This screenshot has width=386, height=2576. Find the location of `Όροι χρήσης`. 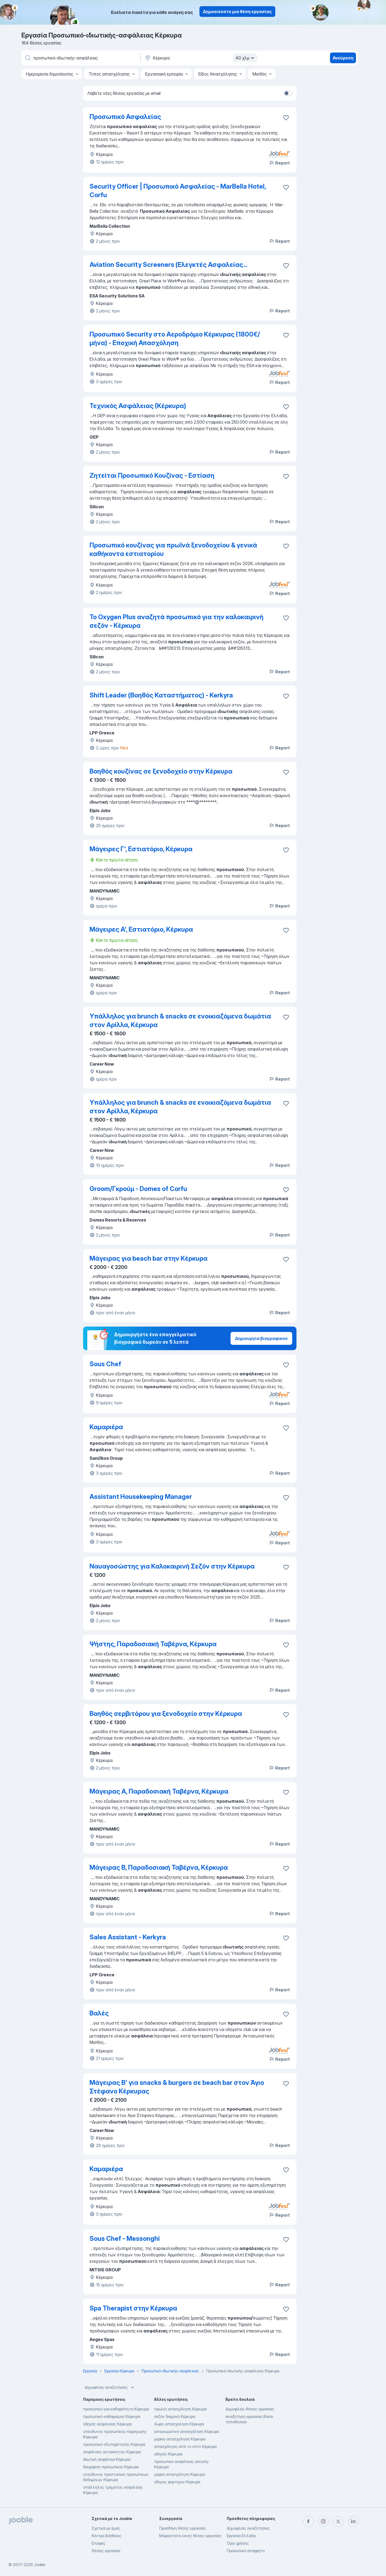

Όροι χρήσης is located at coordinates (238, 2543).